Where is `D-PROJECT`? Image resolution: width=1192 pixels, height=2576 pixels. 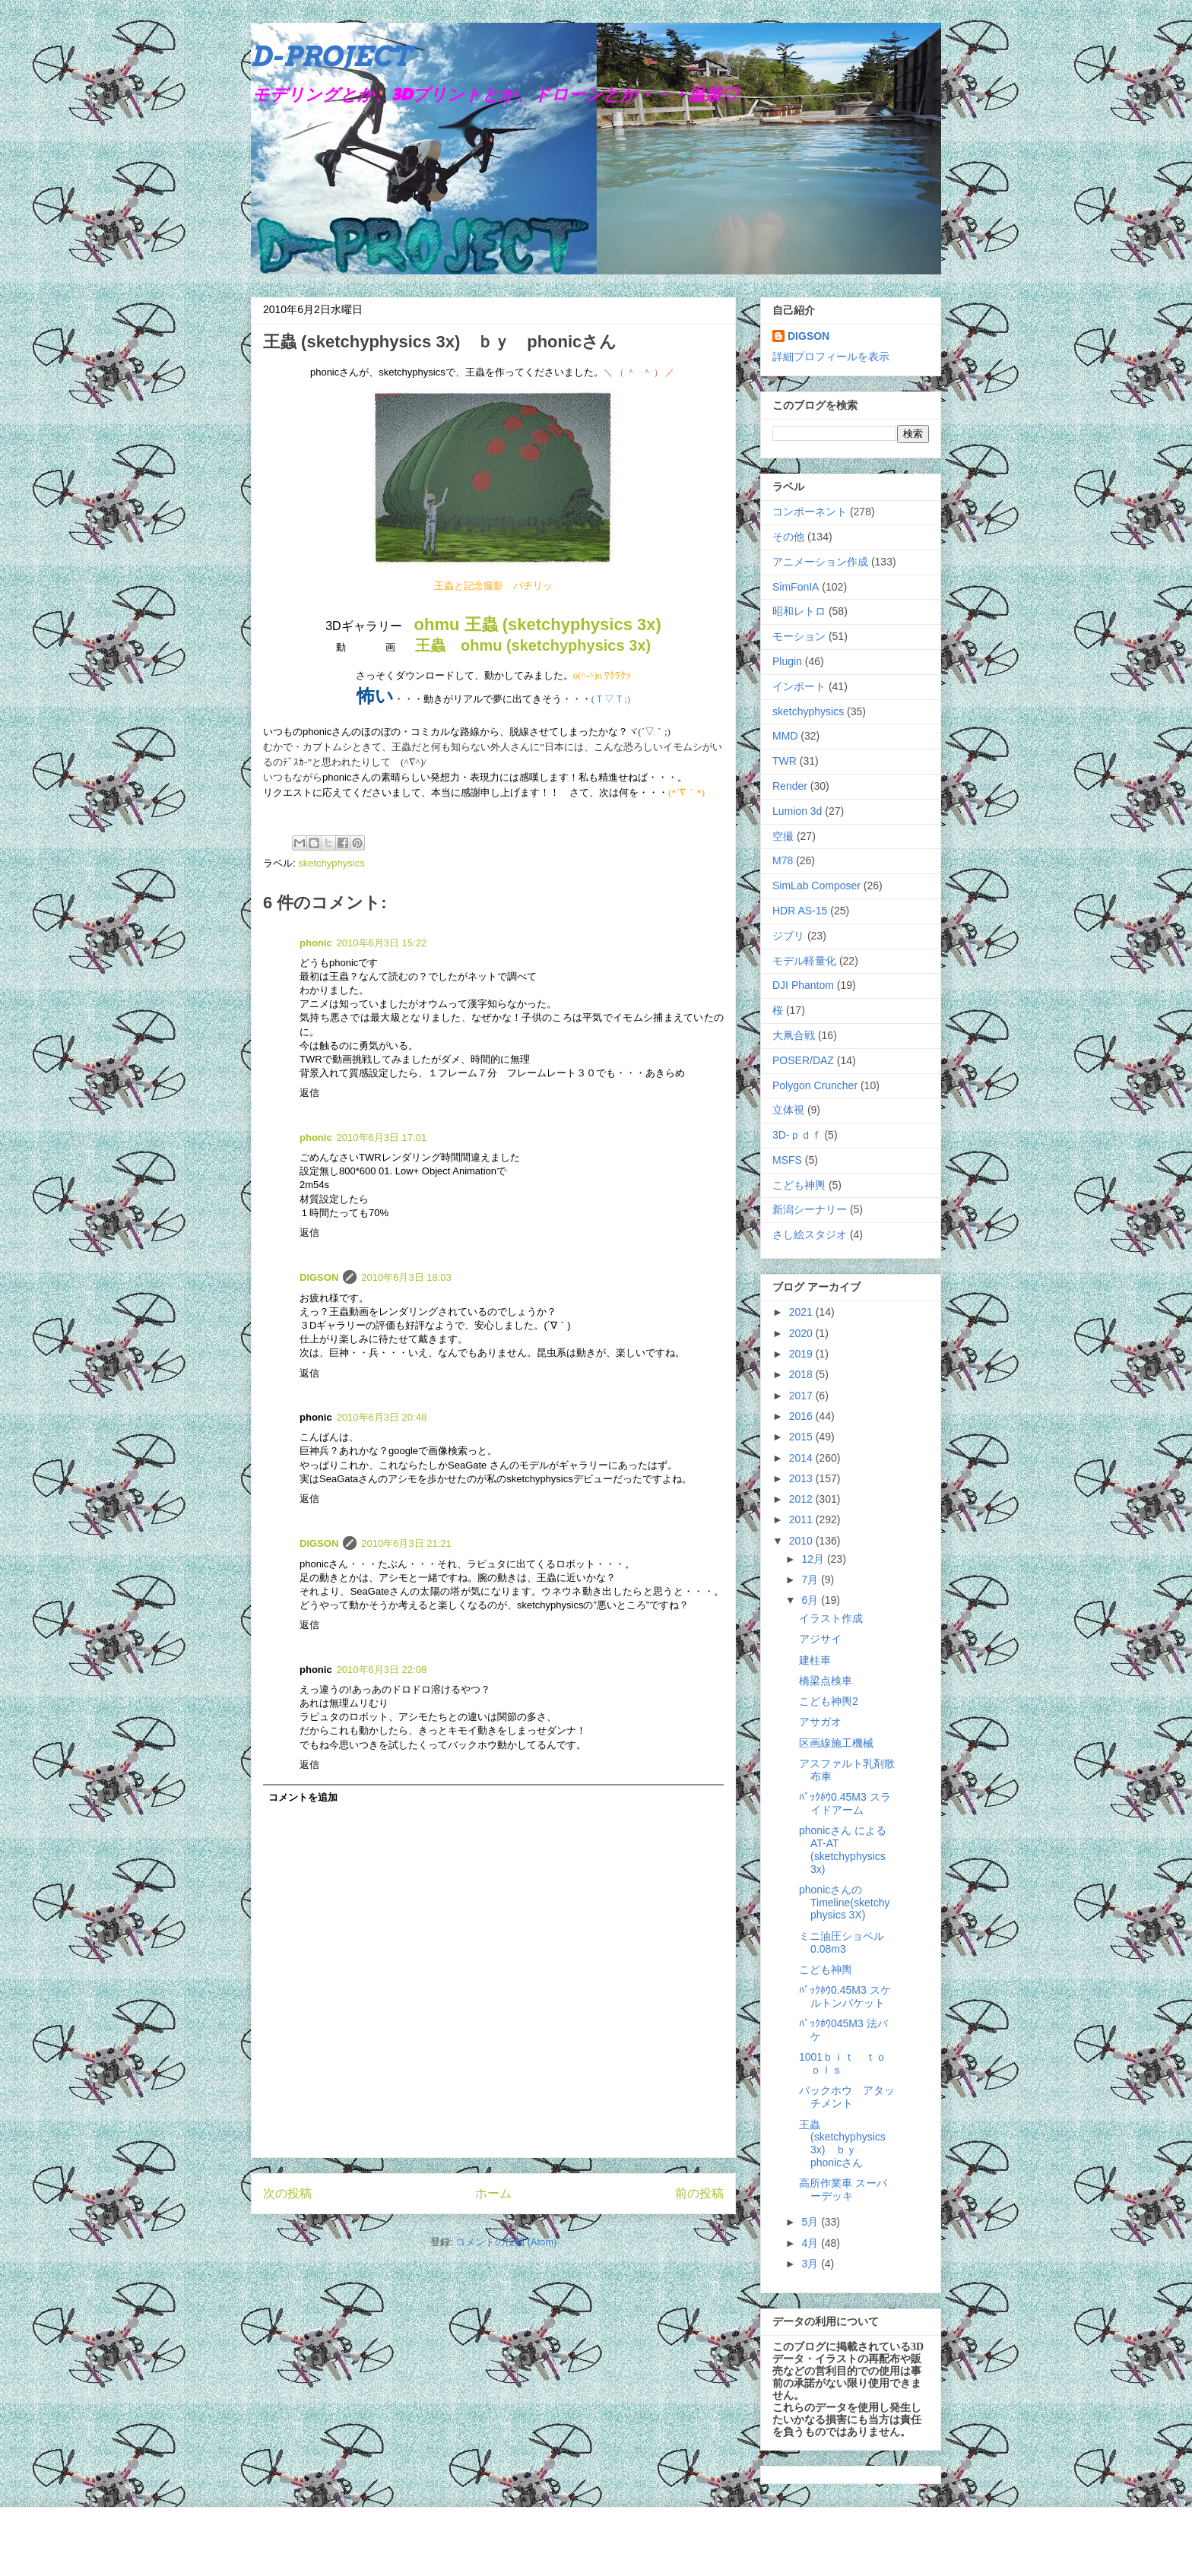 D-PROJECT is located at coordinates (331, 56).